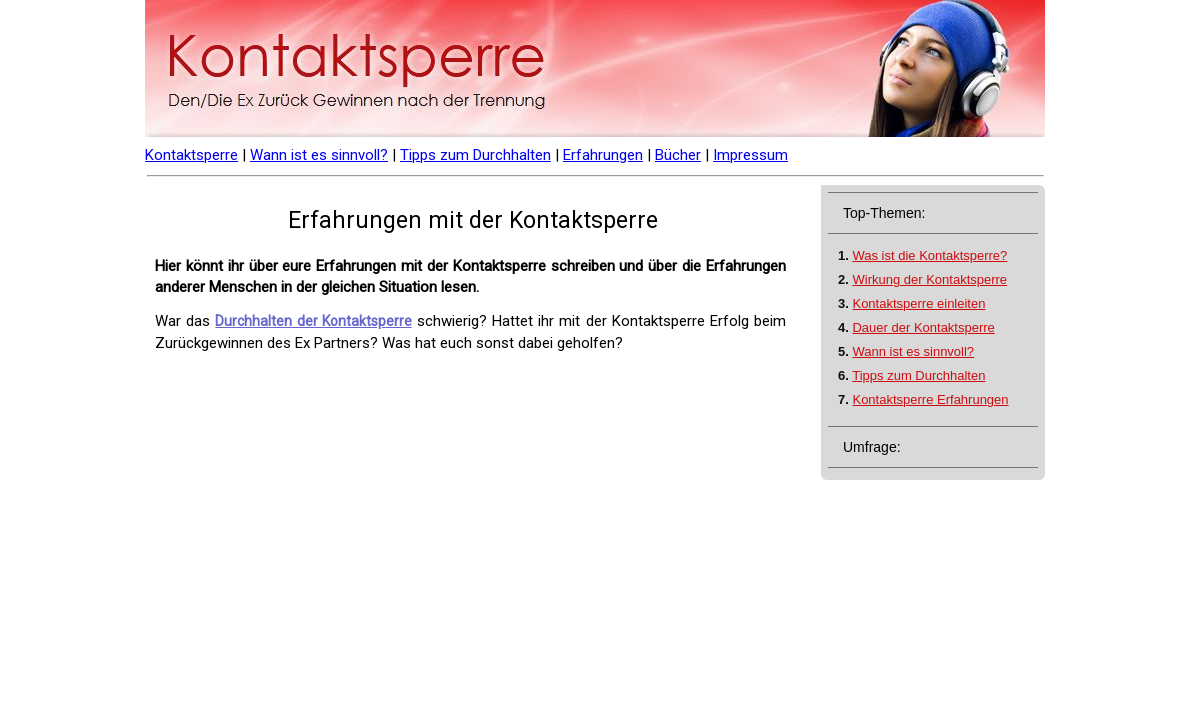 This screenshot has width=1190, height=720. I want to click on Dauer der Kontaktsperre, so click(923, 327).